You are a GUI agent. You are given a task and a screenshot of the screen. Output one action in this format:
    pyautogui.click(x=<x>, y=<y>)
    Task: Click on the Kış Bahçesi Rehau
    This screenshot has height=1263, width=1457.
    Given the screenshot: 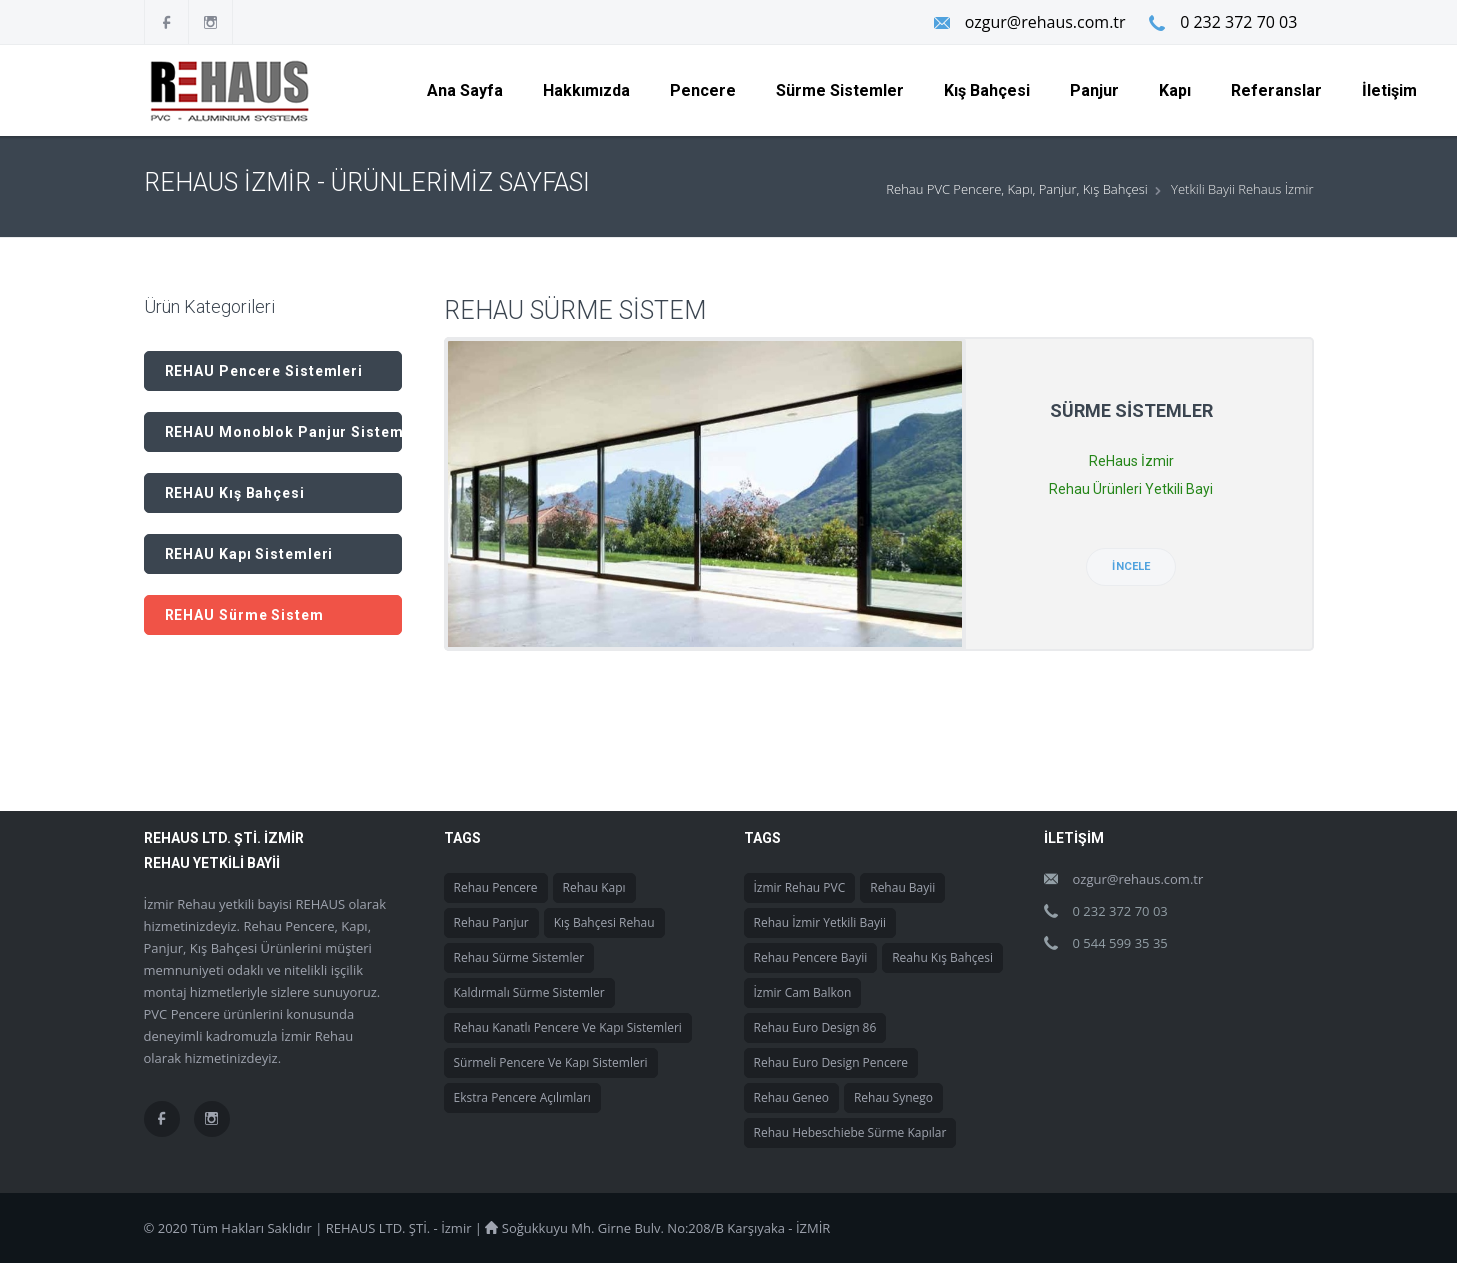 What is the action you would take?
    pyautogui.click(x=604, y=922)
    